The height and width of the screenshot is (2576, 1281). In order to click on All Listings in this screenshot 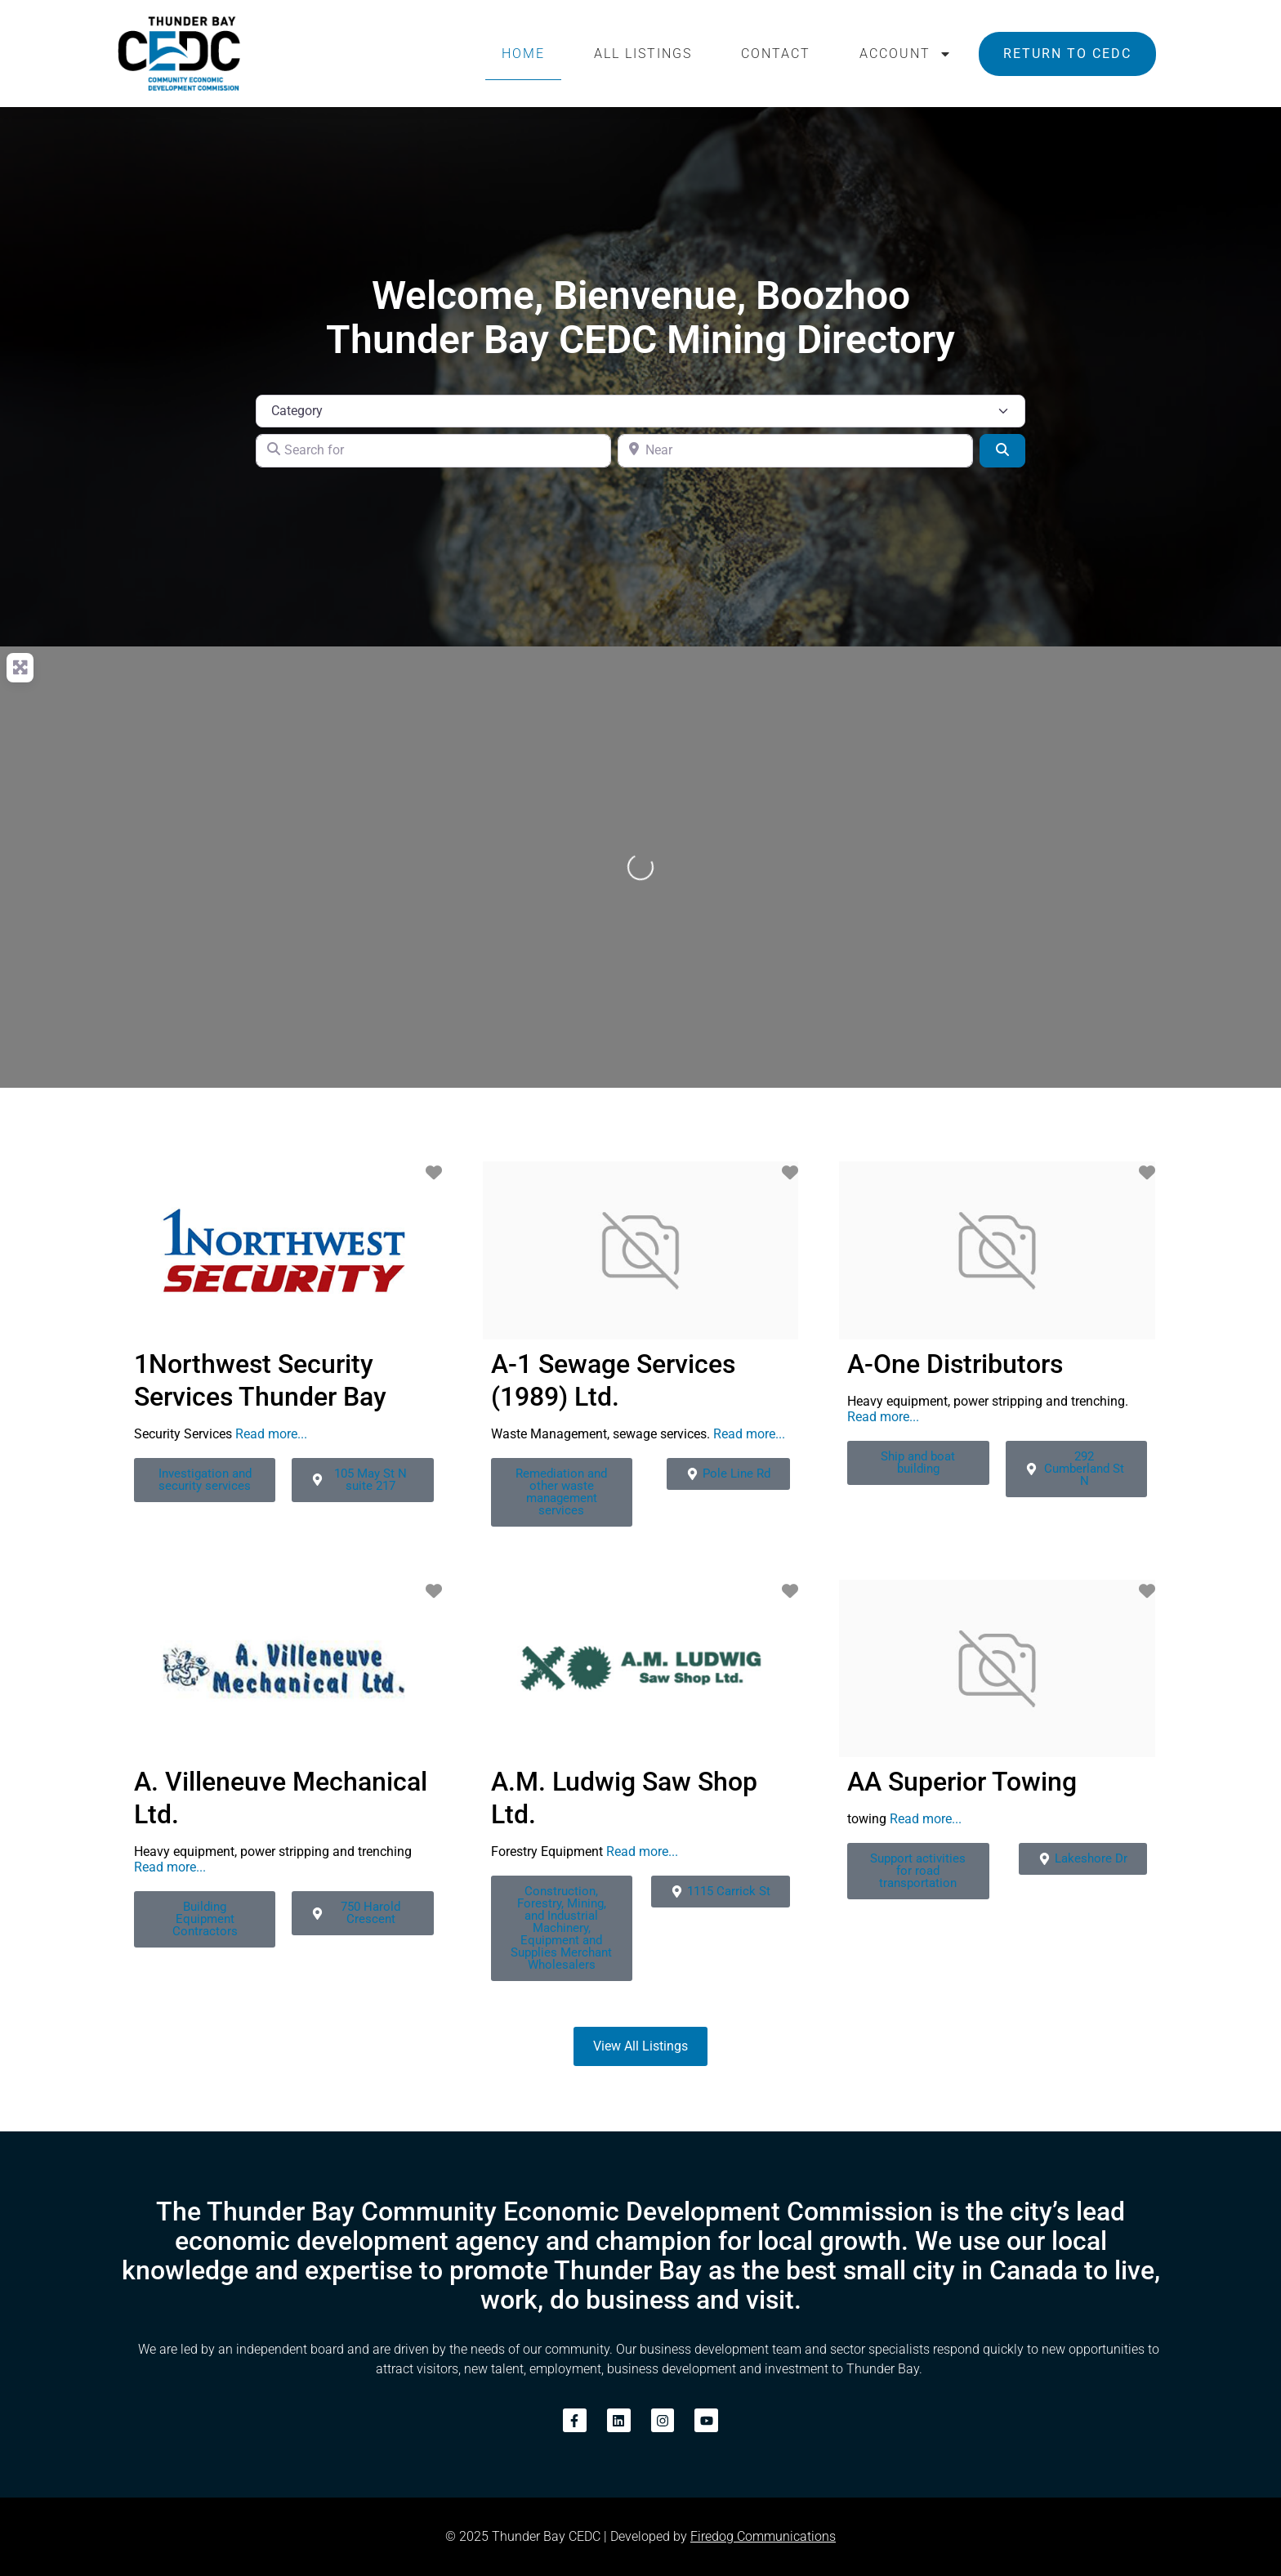, I will do `click(643, 53)`.